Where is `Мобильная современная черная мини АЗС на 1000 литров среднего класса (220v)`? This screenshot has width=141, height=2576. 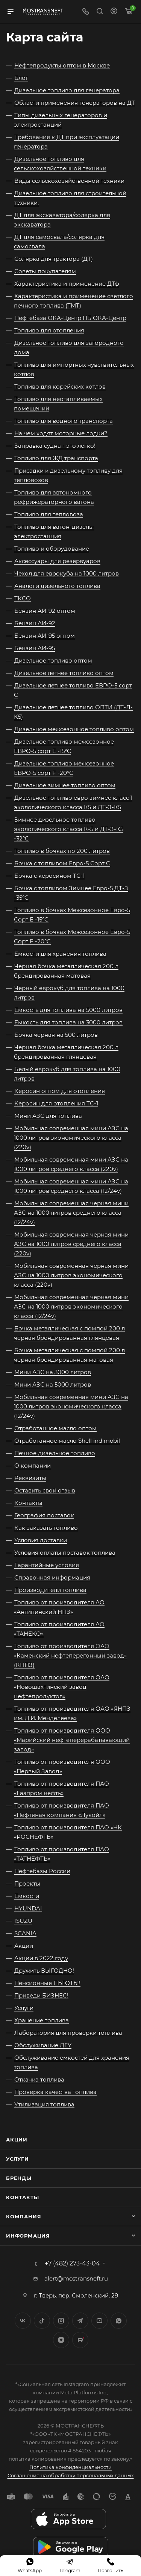 Мобильная современная черная мини АЗС на 1000 литров среднего класса (220v) is located at coordinates (71, 1244).